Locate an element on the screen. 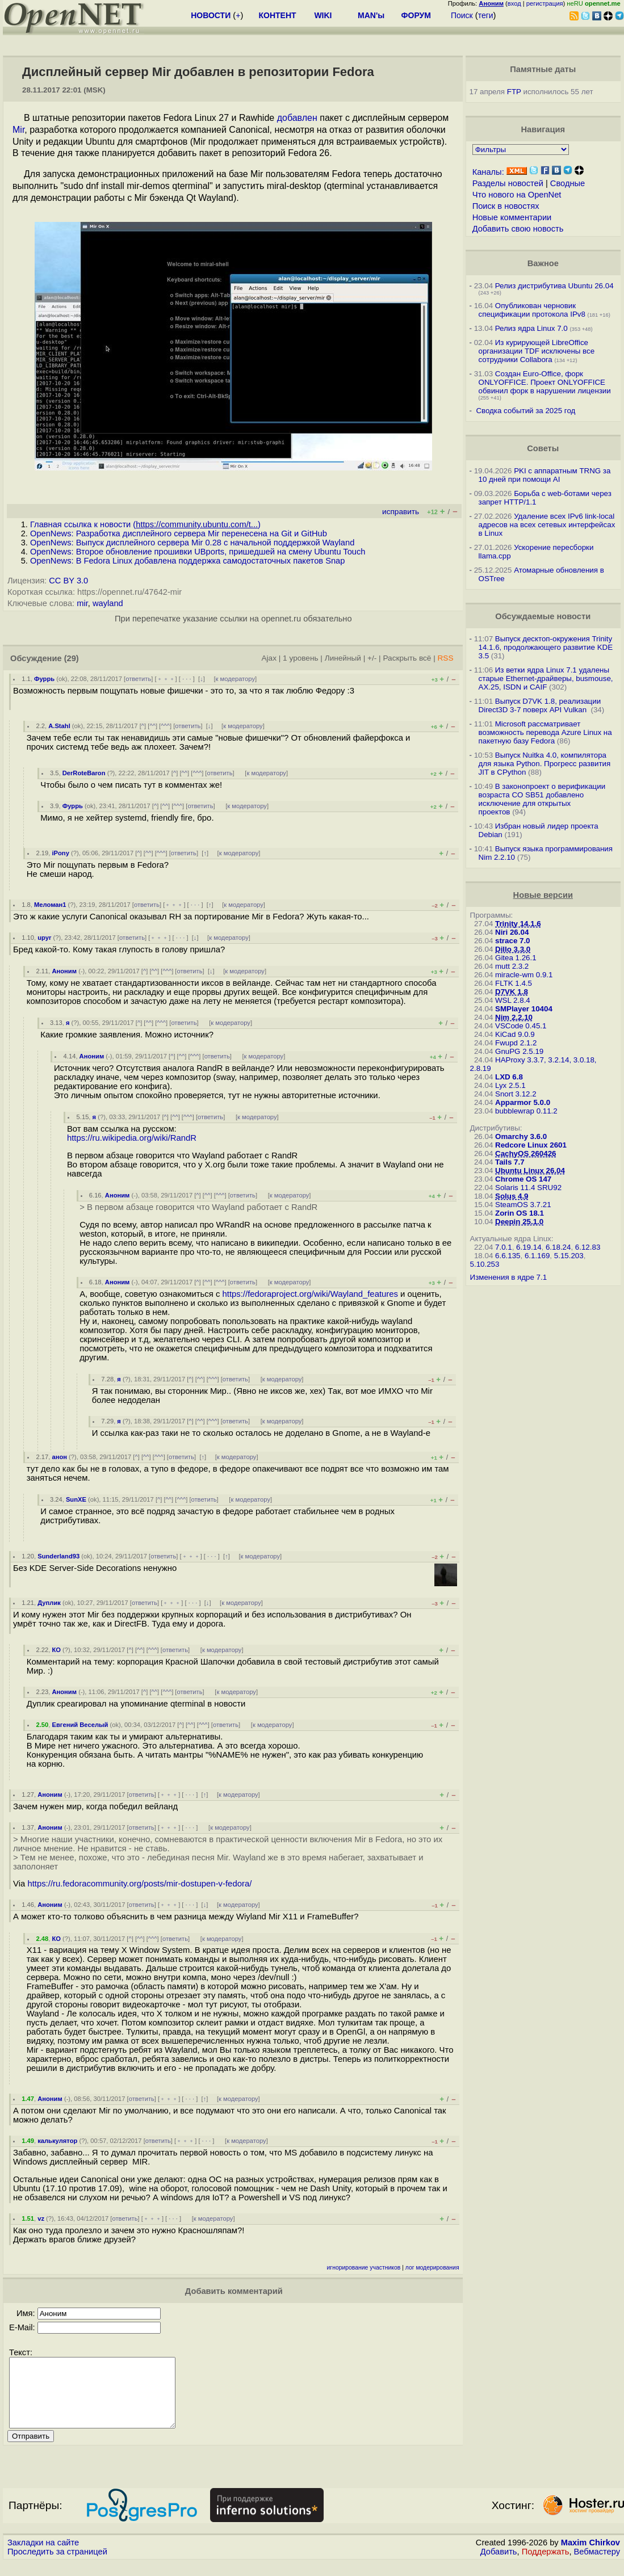  7.0.1 is located at coordinates (503, 1247).